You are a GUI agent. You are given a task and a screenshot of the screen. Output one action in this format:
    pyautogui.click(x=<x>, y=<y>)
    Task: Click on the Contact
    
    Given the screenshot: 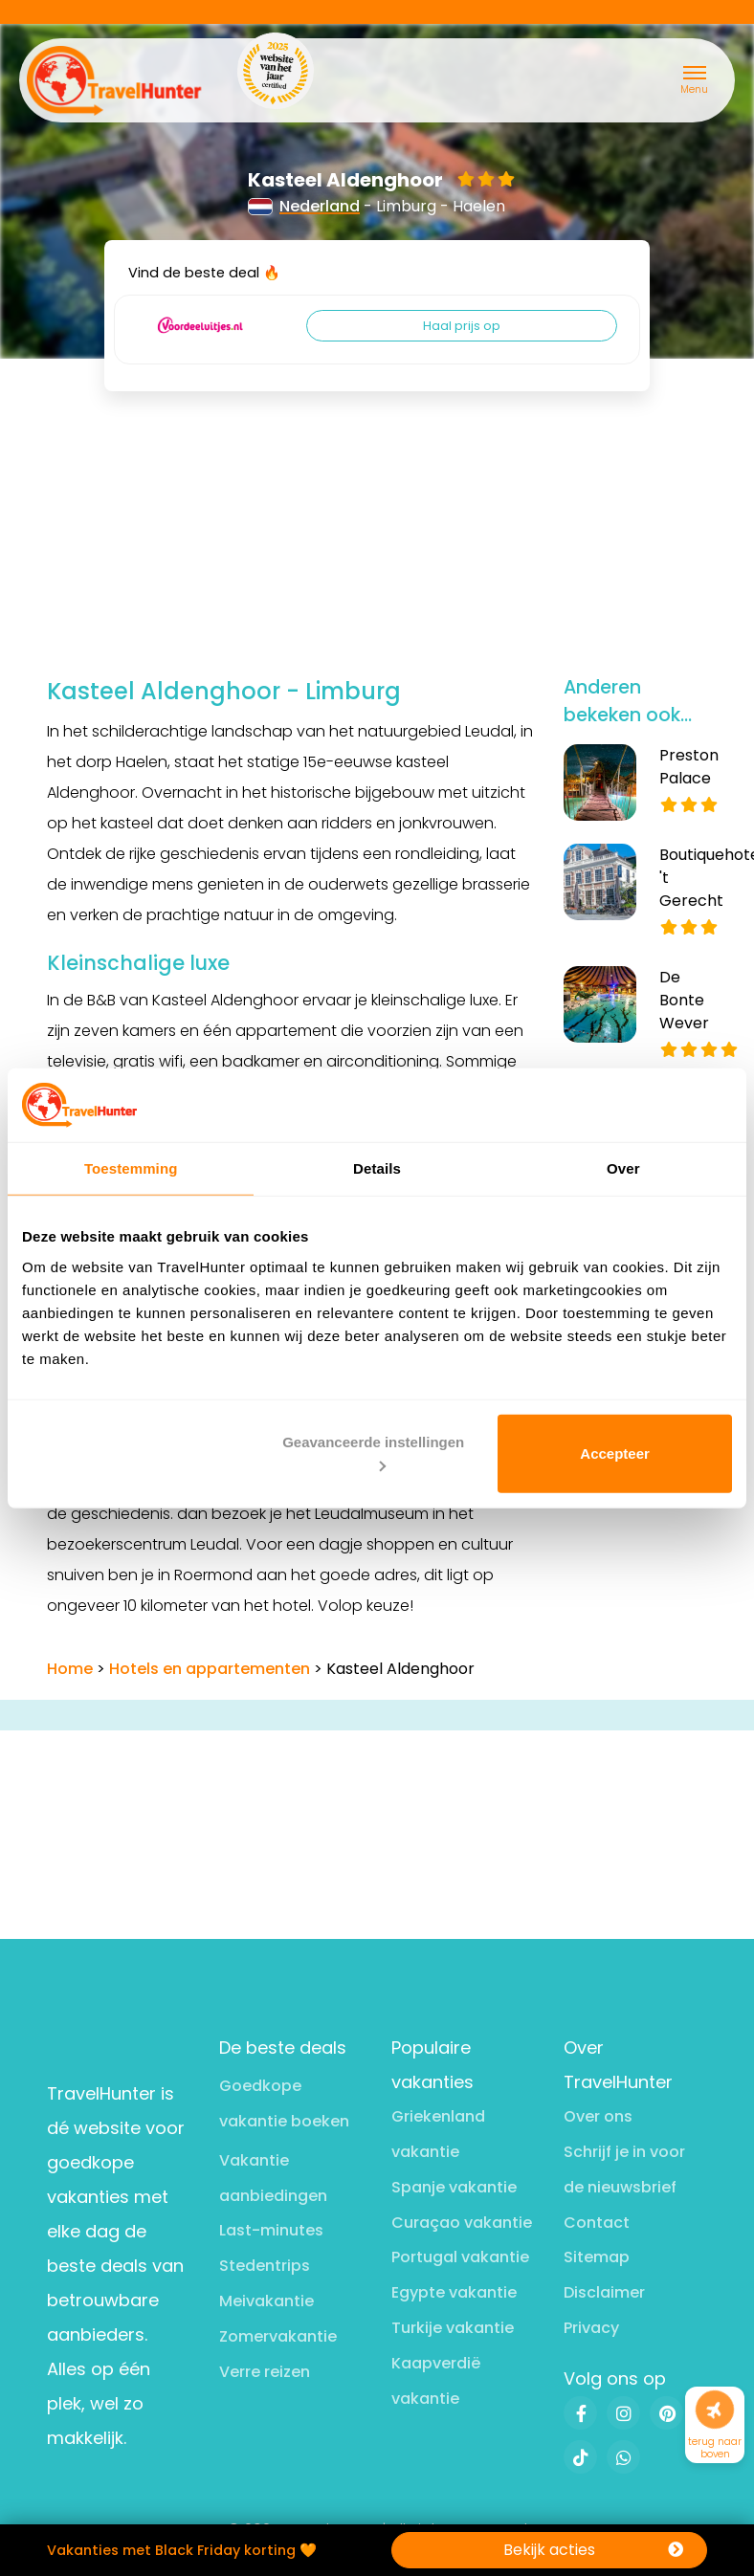 What is the action you would take?
    pyautogui.click(x=597, y=2223)
    